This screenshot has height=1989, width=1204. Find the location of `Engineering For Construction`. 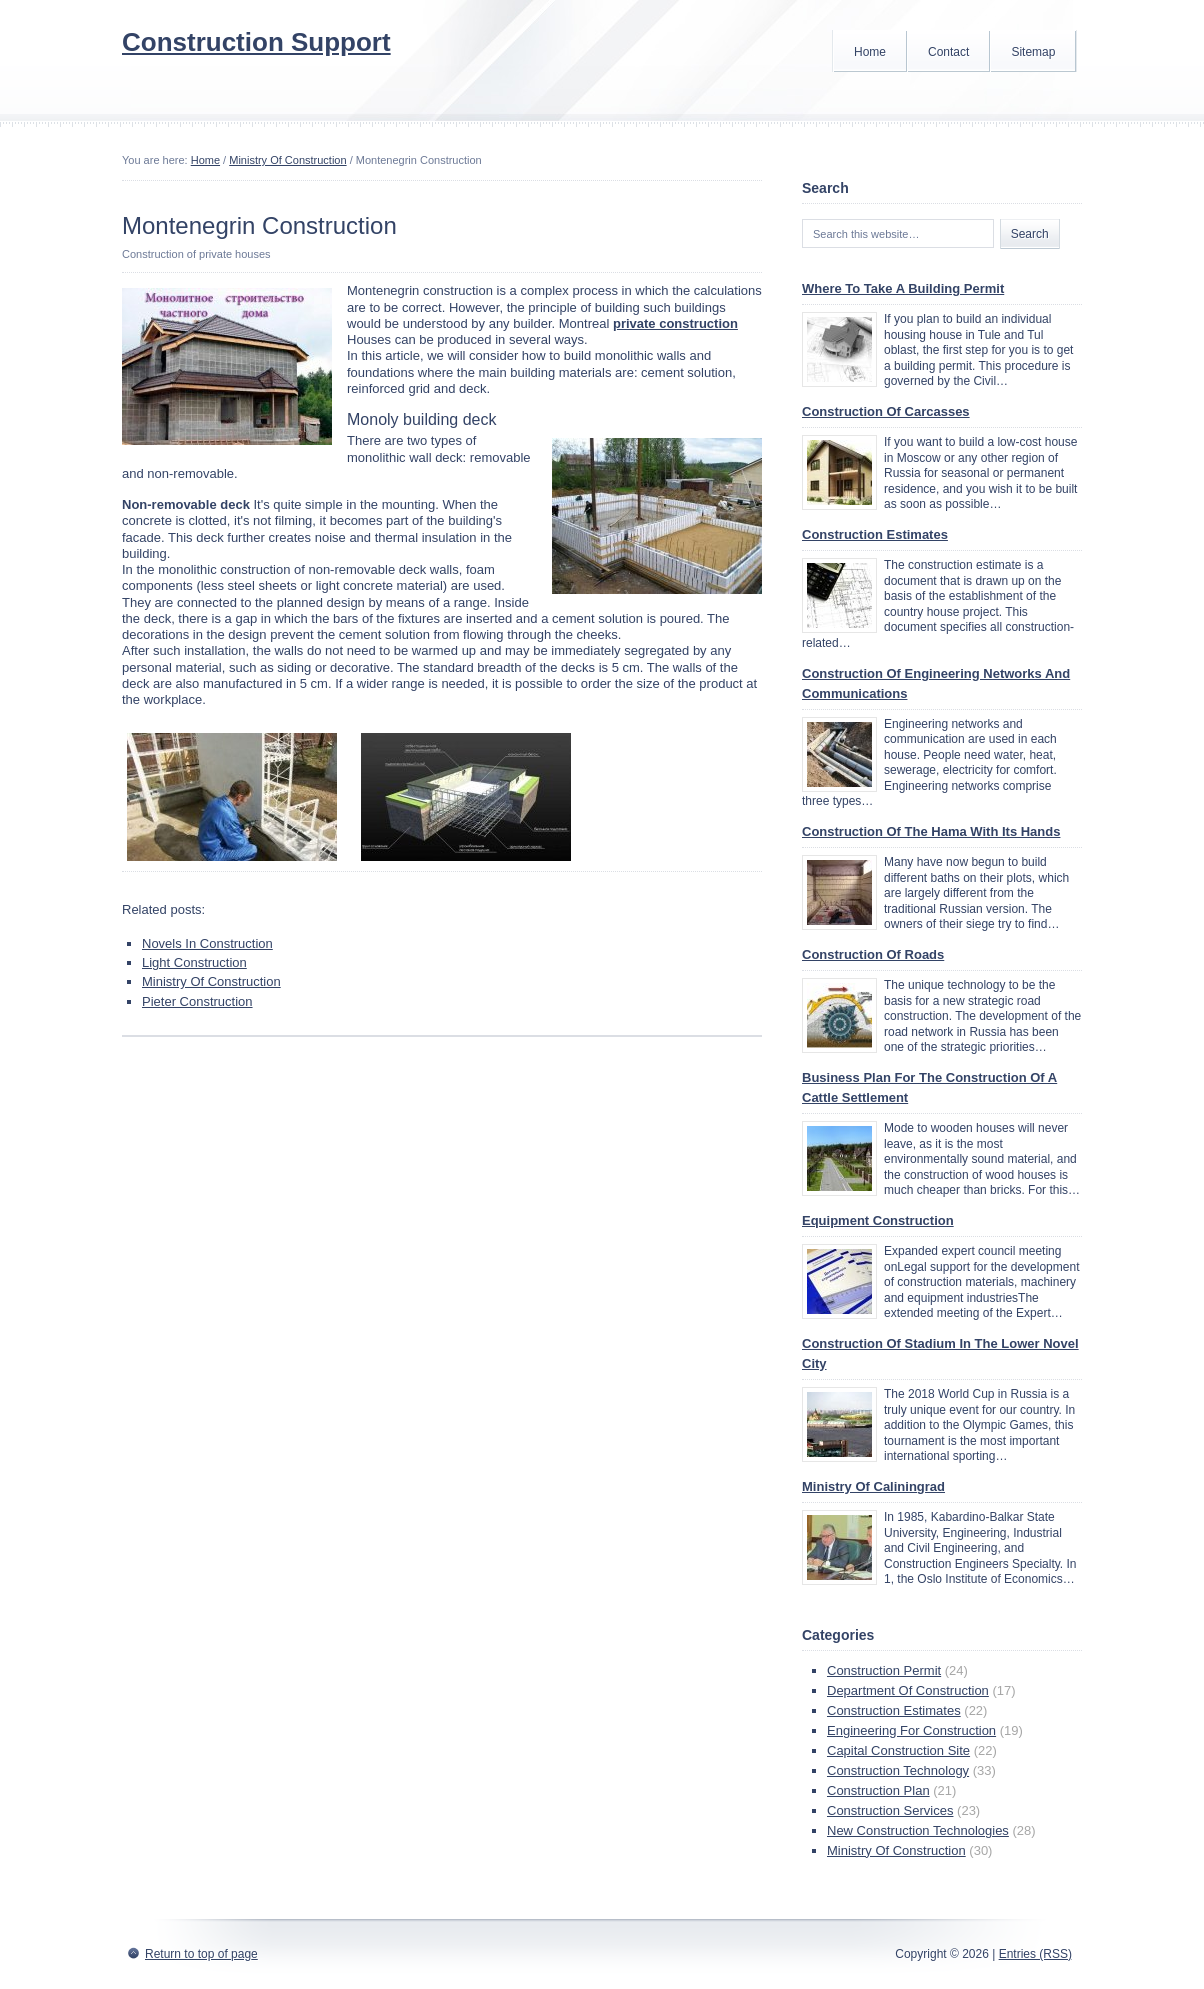

Engineering For Construction is located at coordinates (911, 1730).